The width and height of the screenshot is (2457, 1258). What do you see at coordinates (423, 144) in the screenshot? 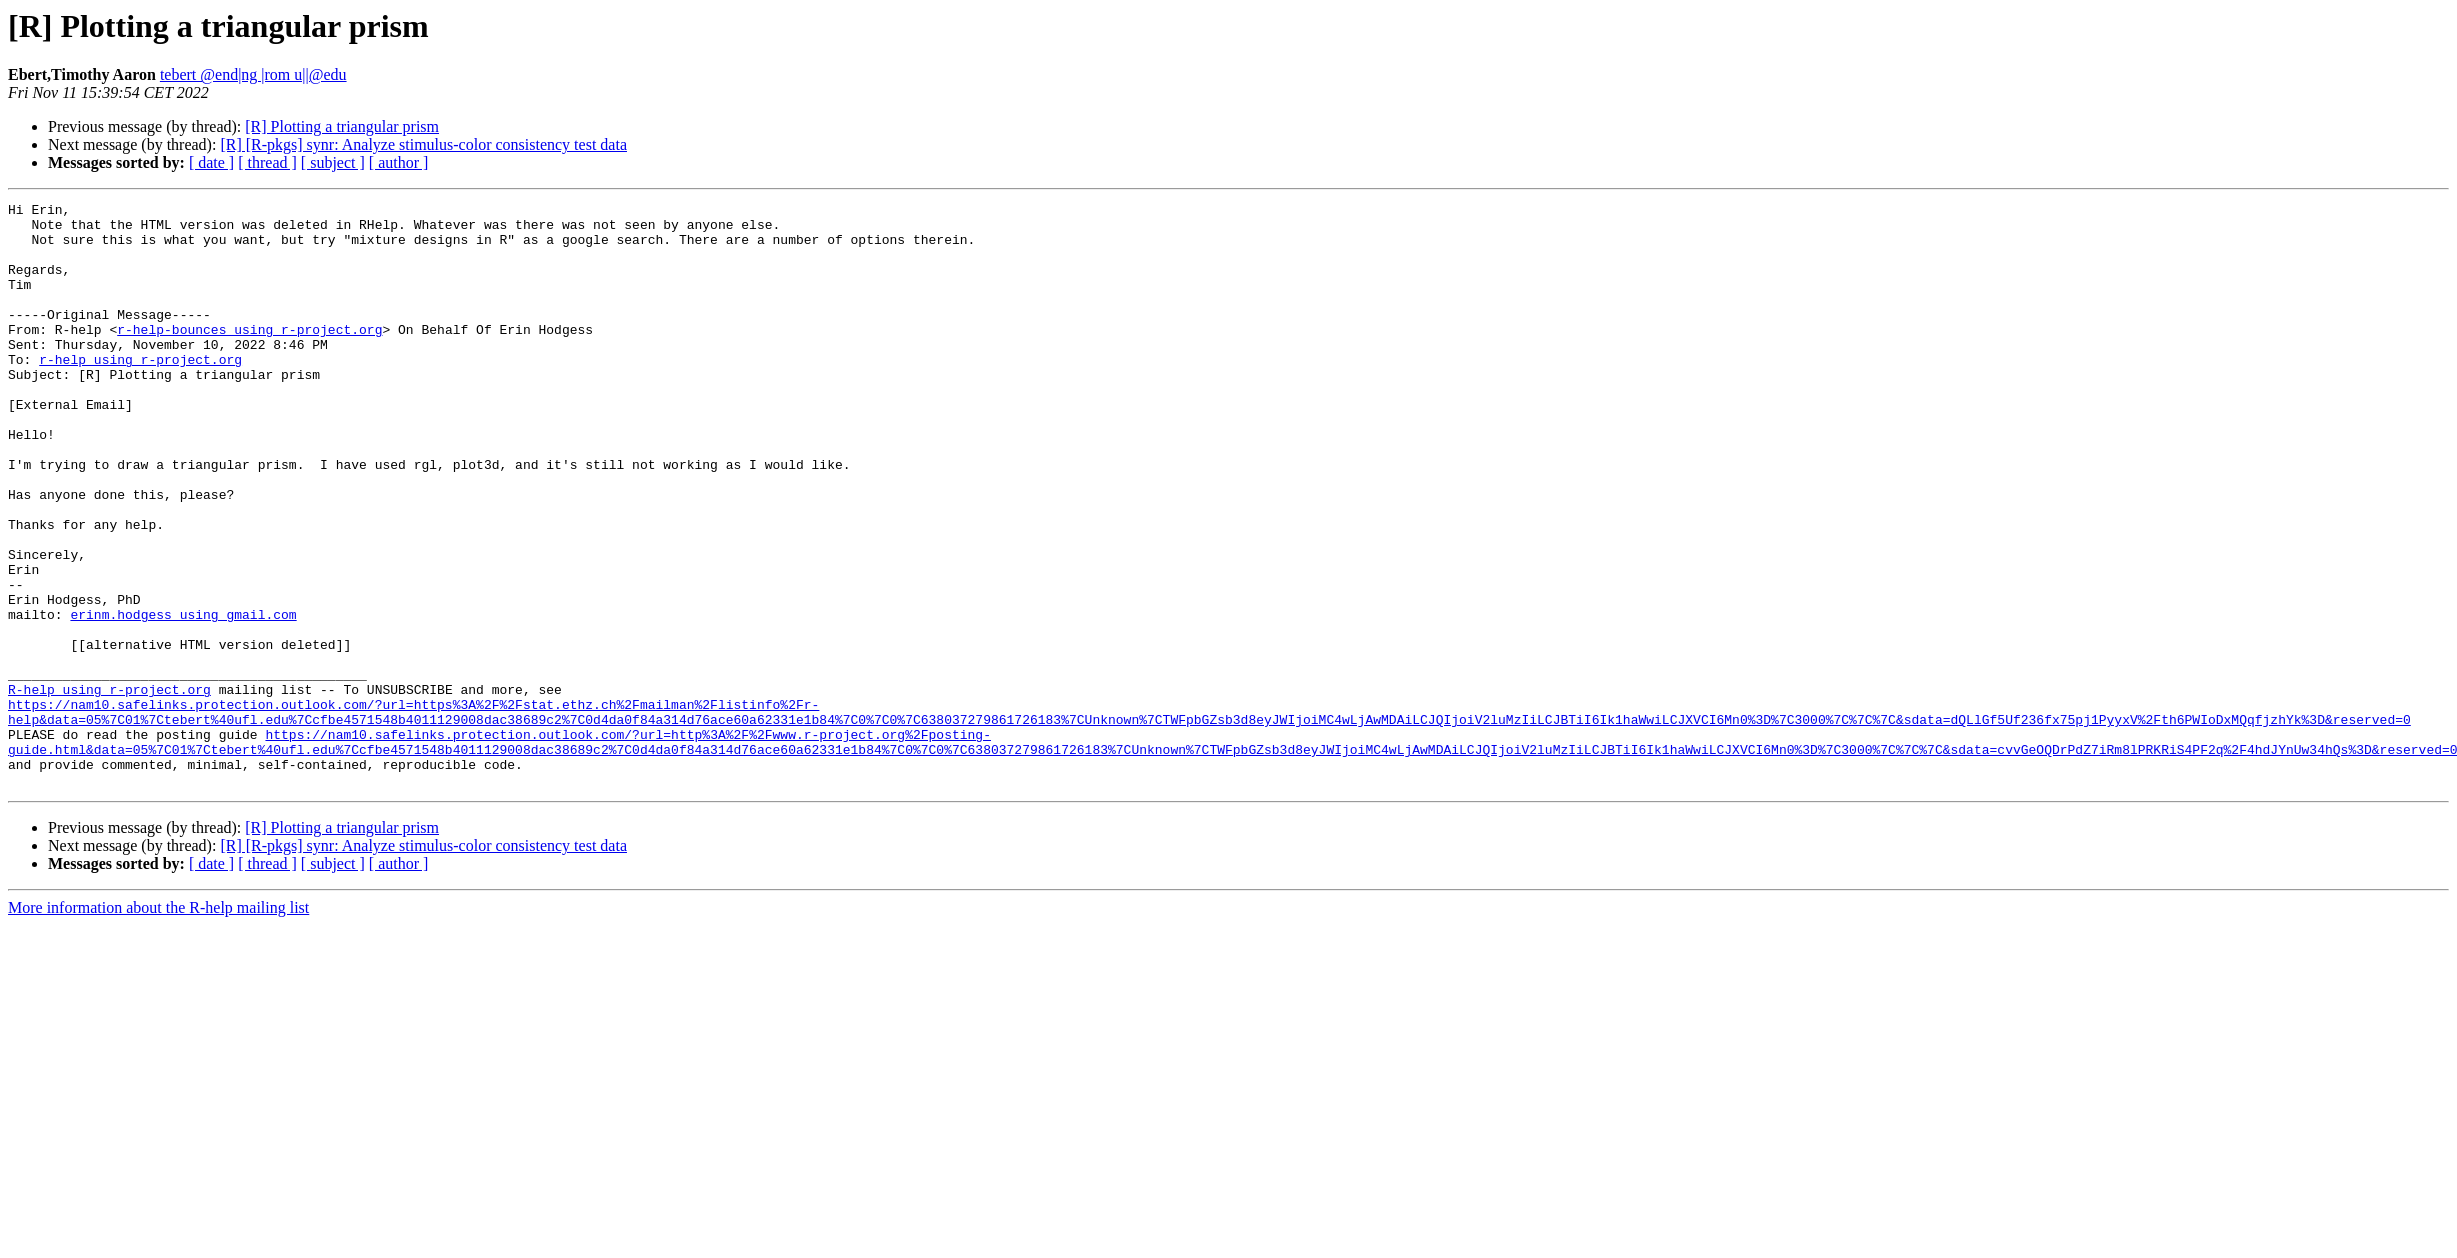
I see `[R] [R-pkgs] synr: Analyze stimulus-color consistency test data` at bounding box center [423, 144].